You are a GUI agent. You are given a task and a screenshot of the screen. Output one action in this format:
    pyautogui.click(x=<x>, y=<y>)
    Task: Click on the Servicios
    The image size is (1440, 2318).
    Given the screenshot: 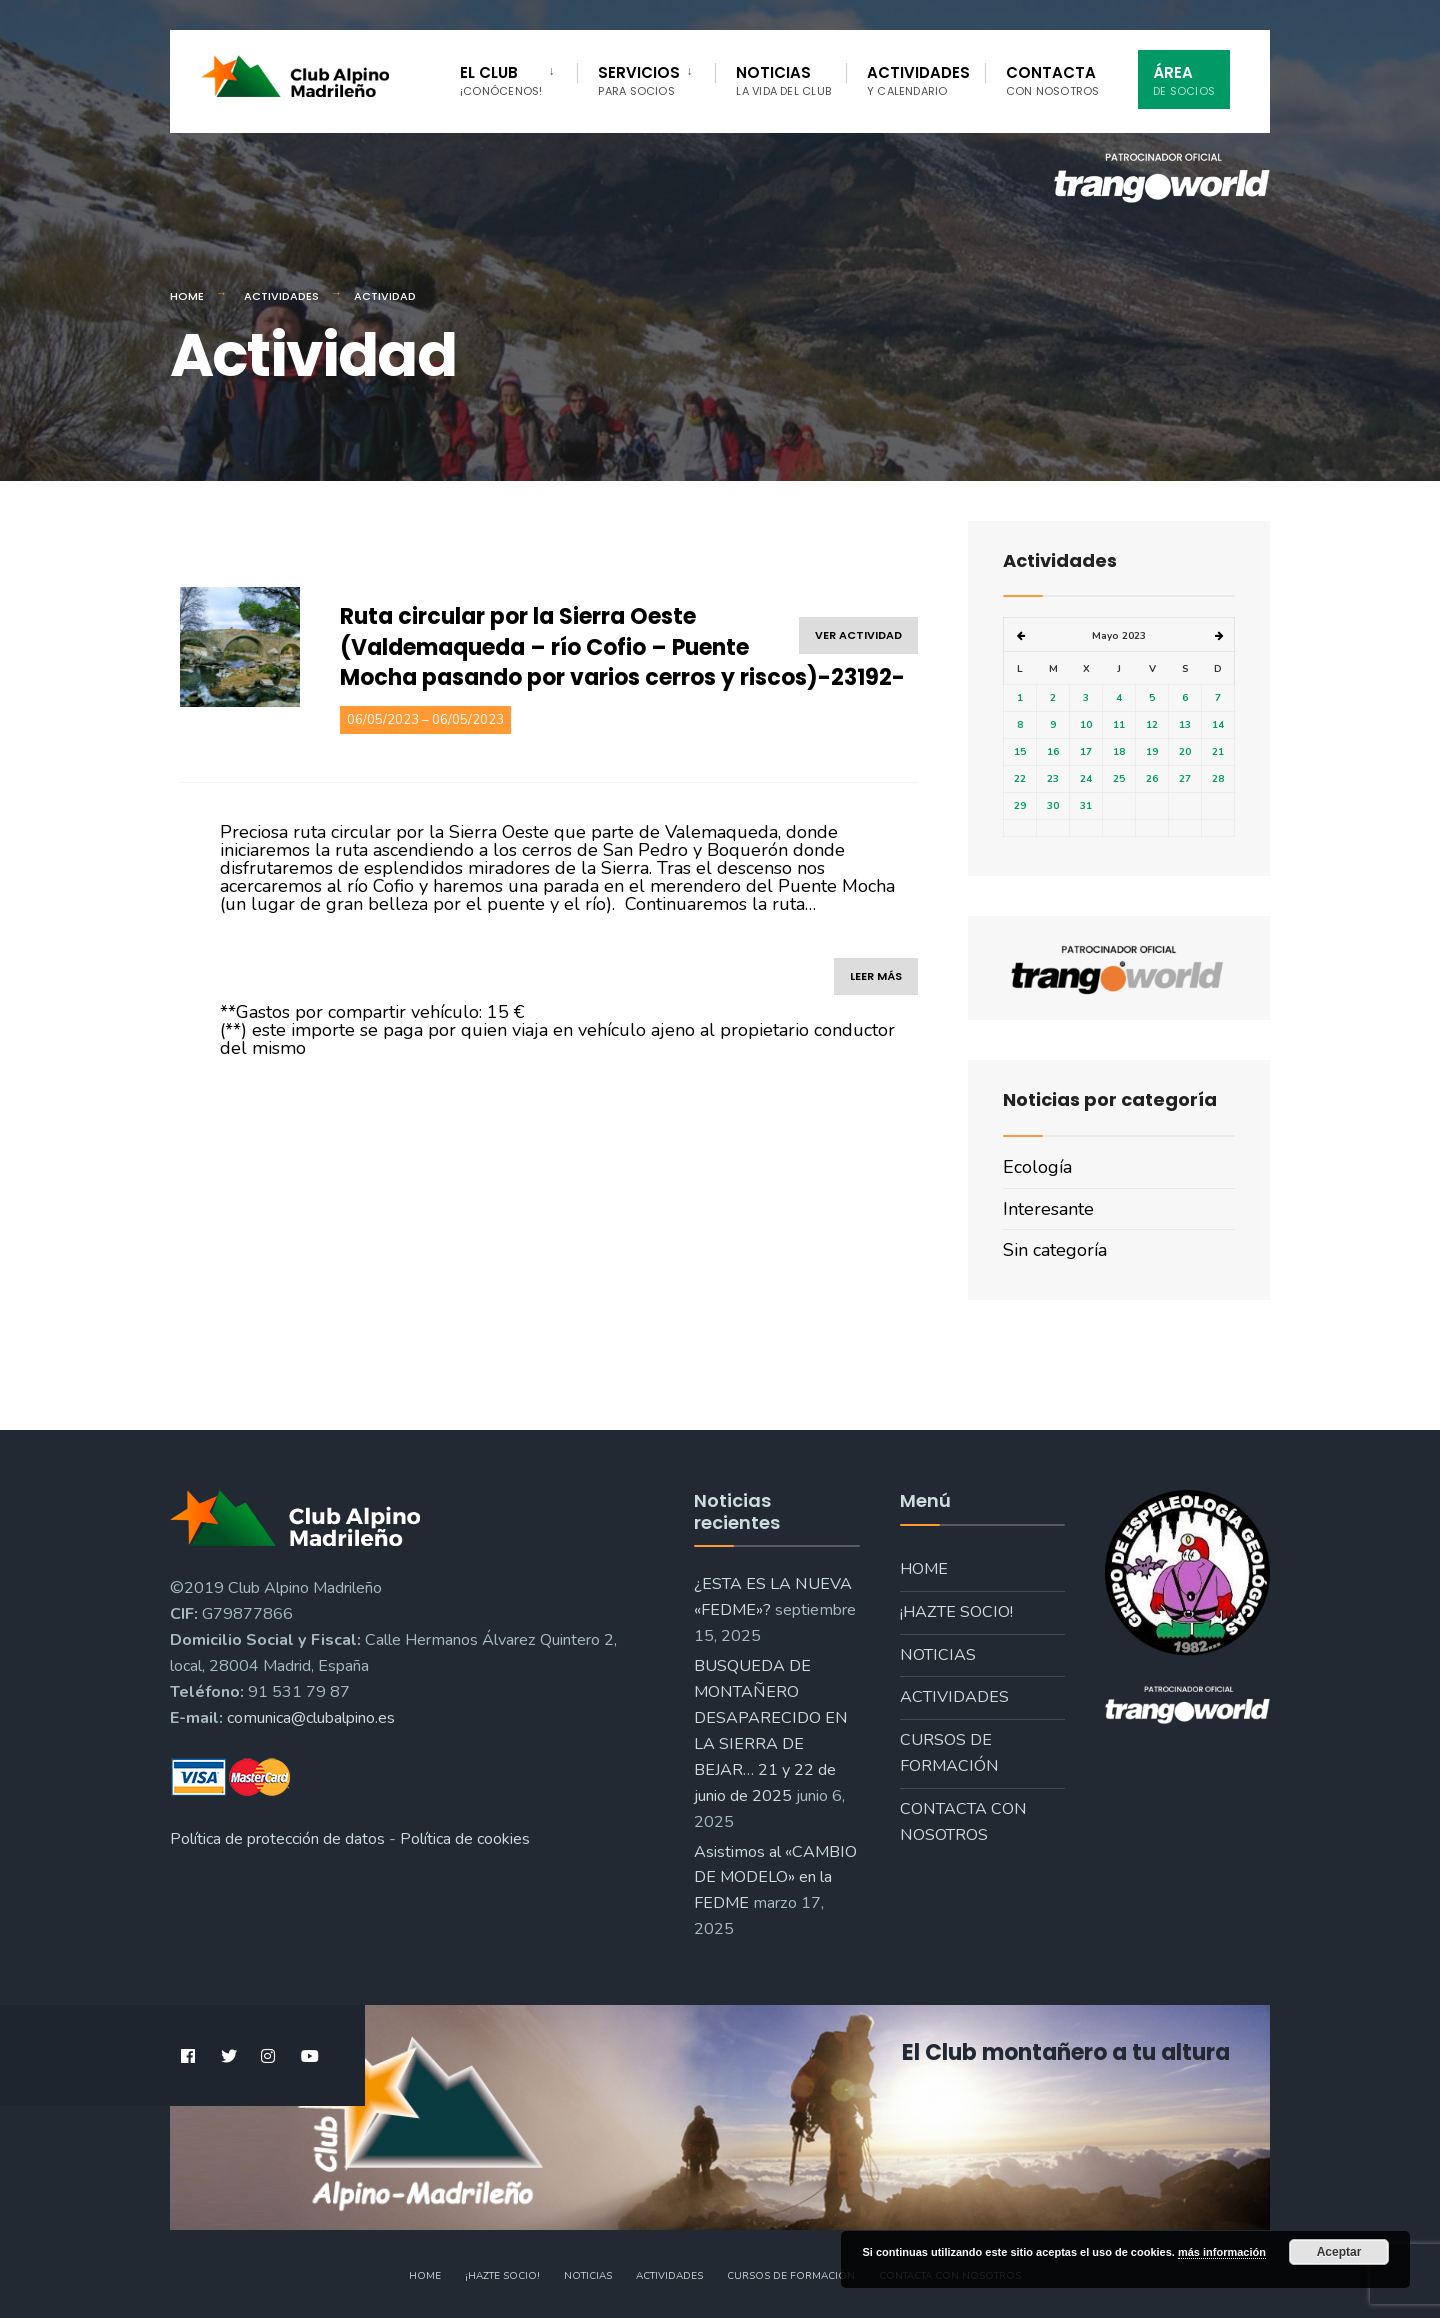 What is the action you would take?
    pyautogui.click(x=639, y=80)
    